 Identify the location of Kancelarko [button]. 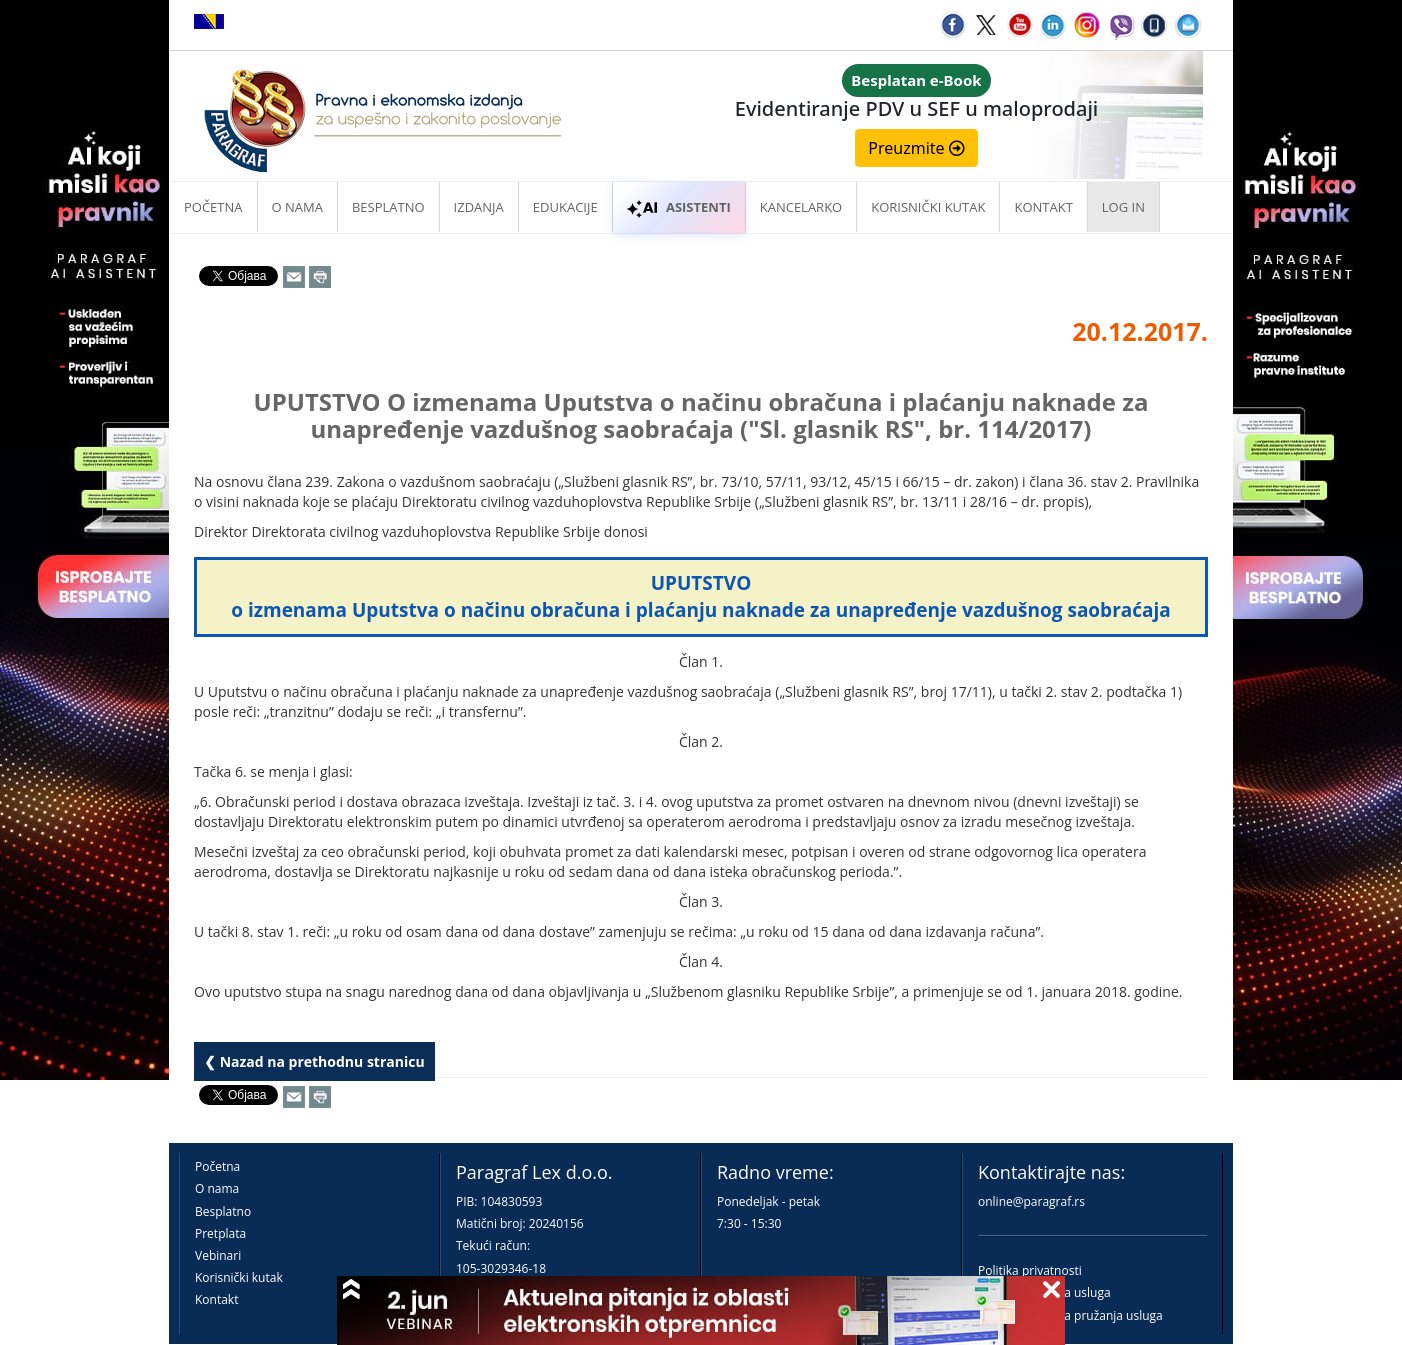
(801, 207).